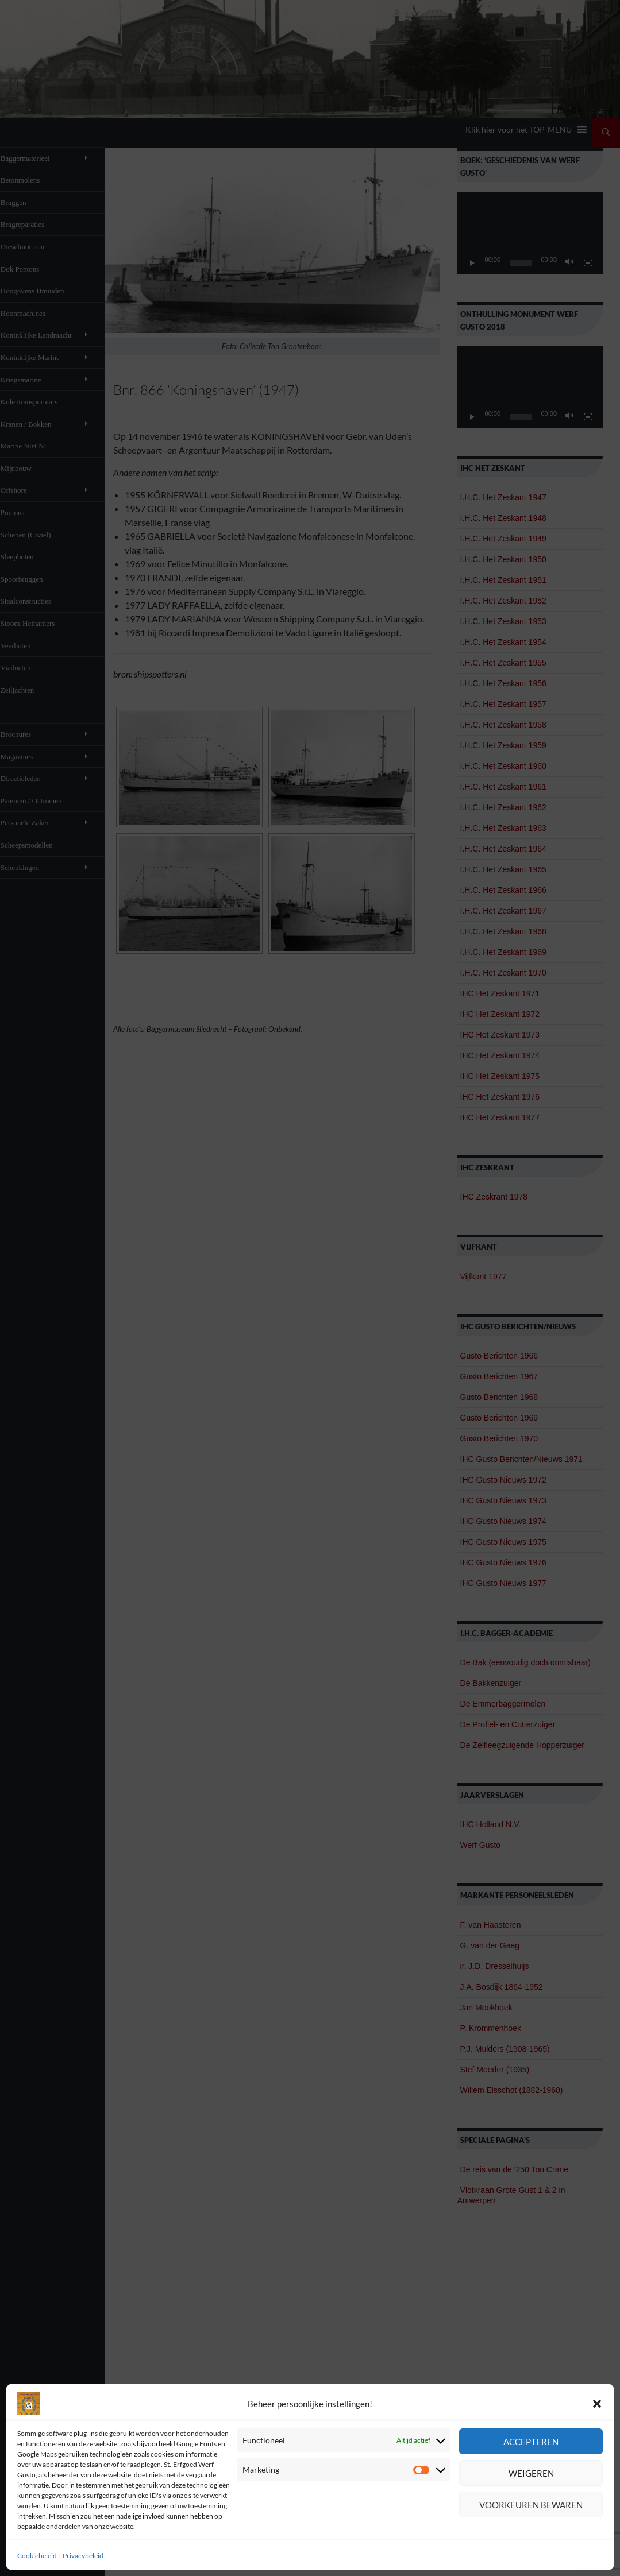 The height and width of the screenshot is (2576, 620). I want to click on Accepteren, so click(531, 2441).